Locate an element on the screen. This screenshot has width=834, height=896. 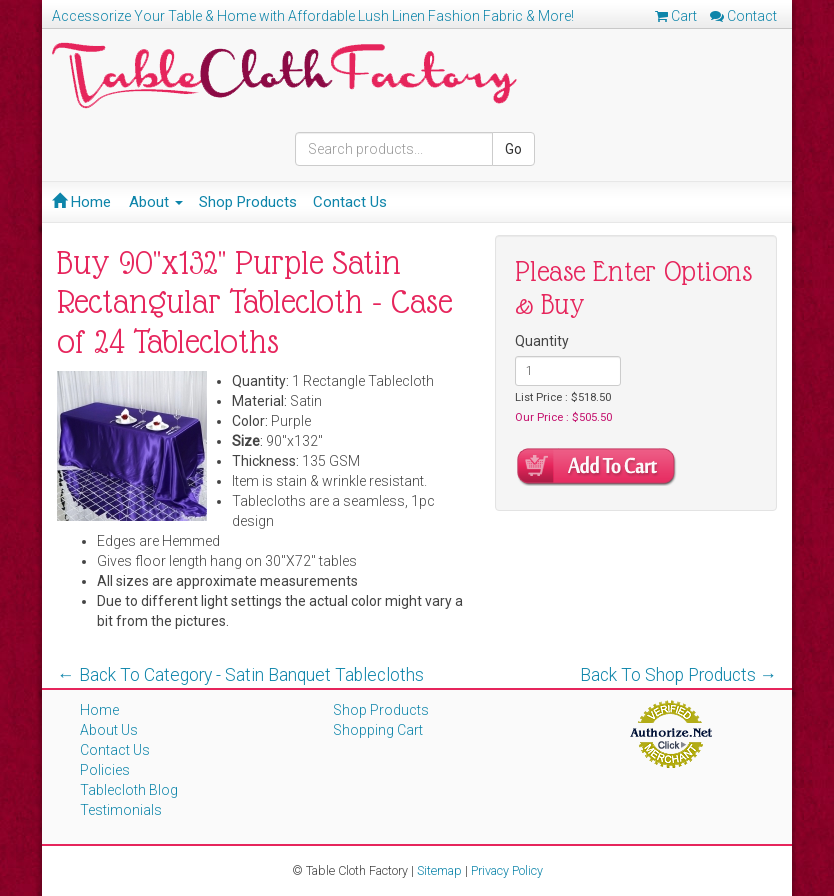
← Back To Category - Satin Banquet Tablecloths is located at coordinates (240, 675).